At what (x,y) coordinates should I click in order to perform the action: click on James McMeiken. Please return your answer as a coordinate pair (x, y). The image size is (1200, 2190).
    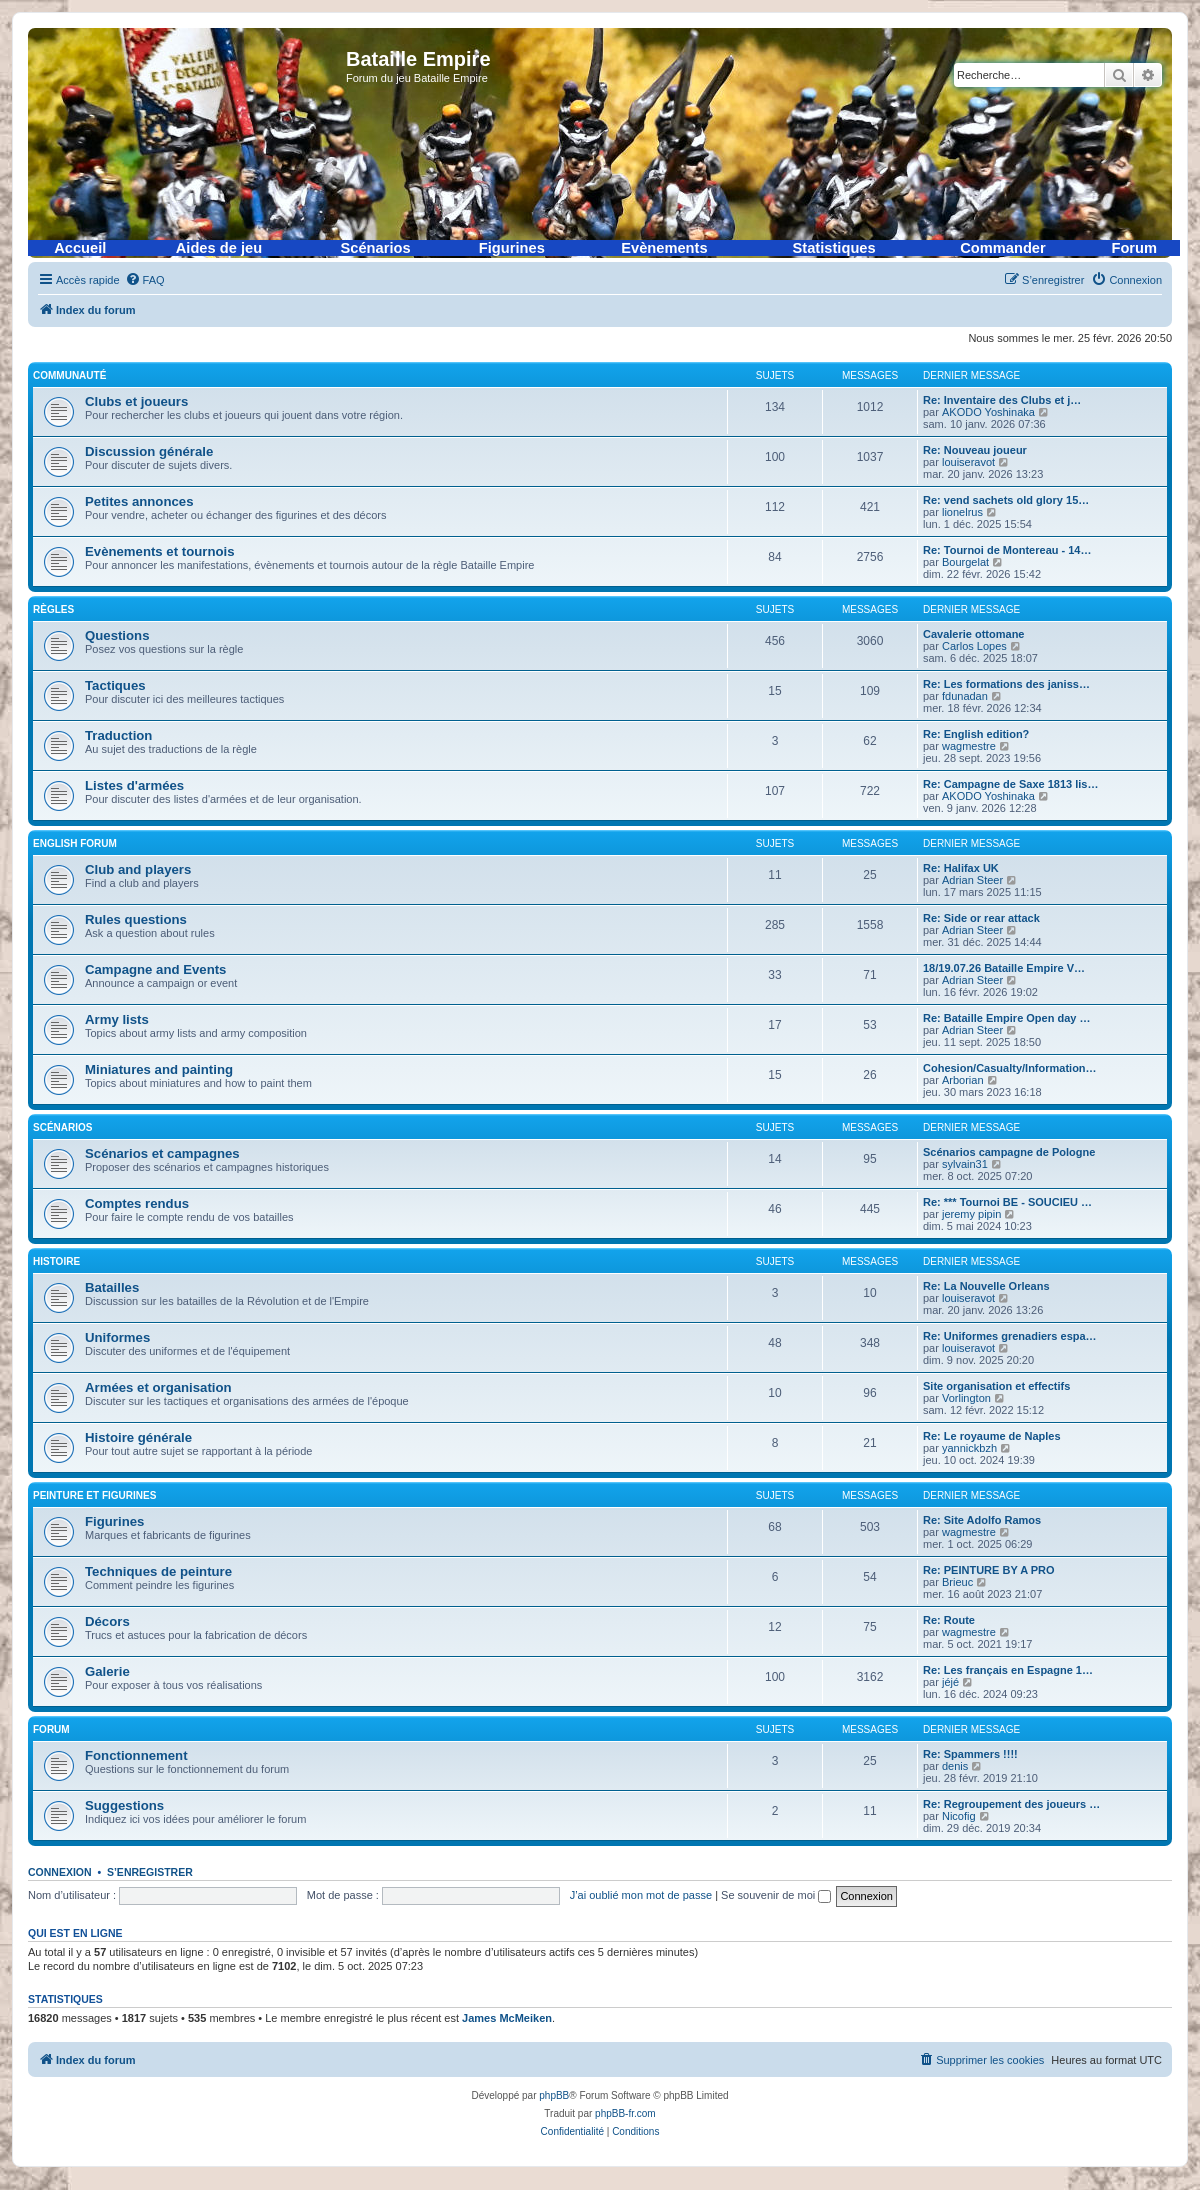
    Looking at the image, I should click on (507, 2018).